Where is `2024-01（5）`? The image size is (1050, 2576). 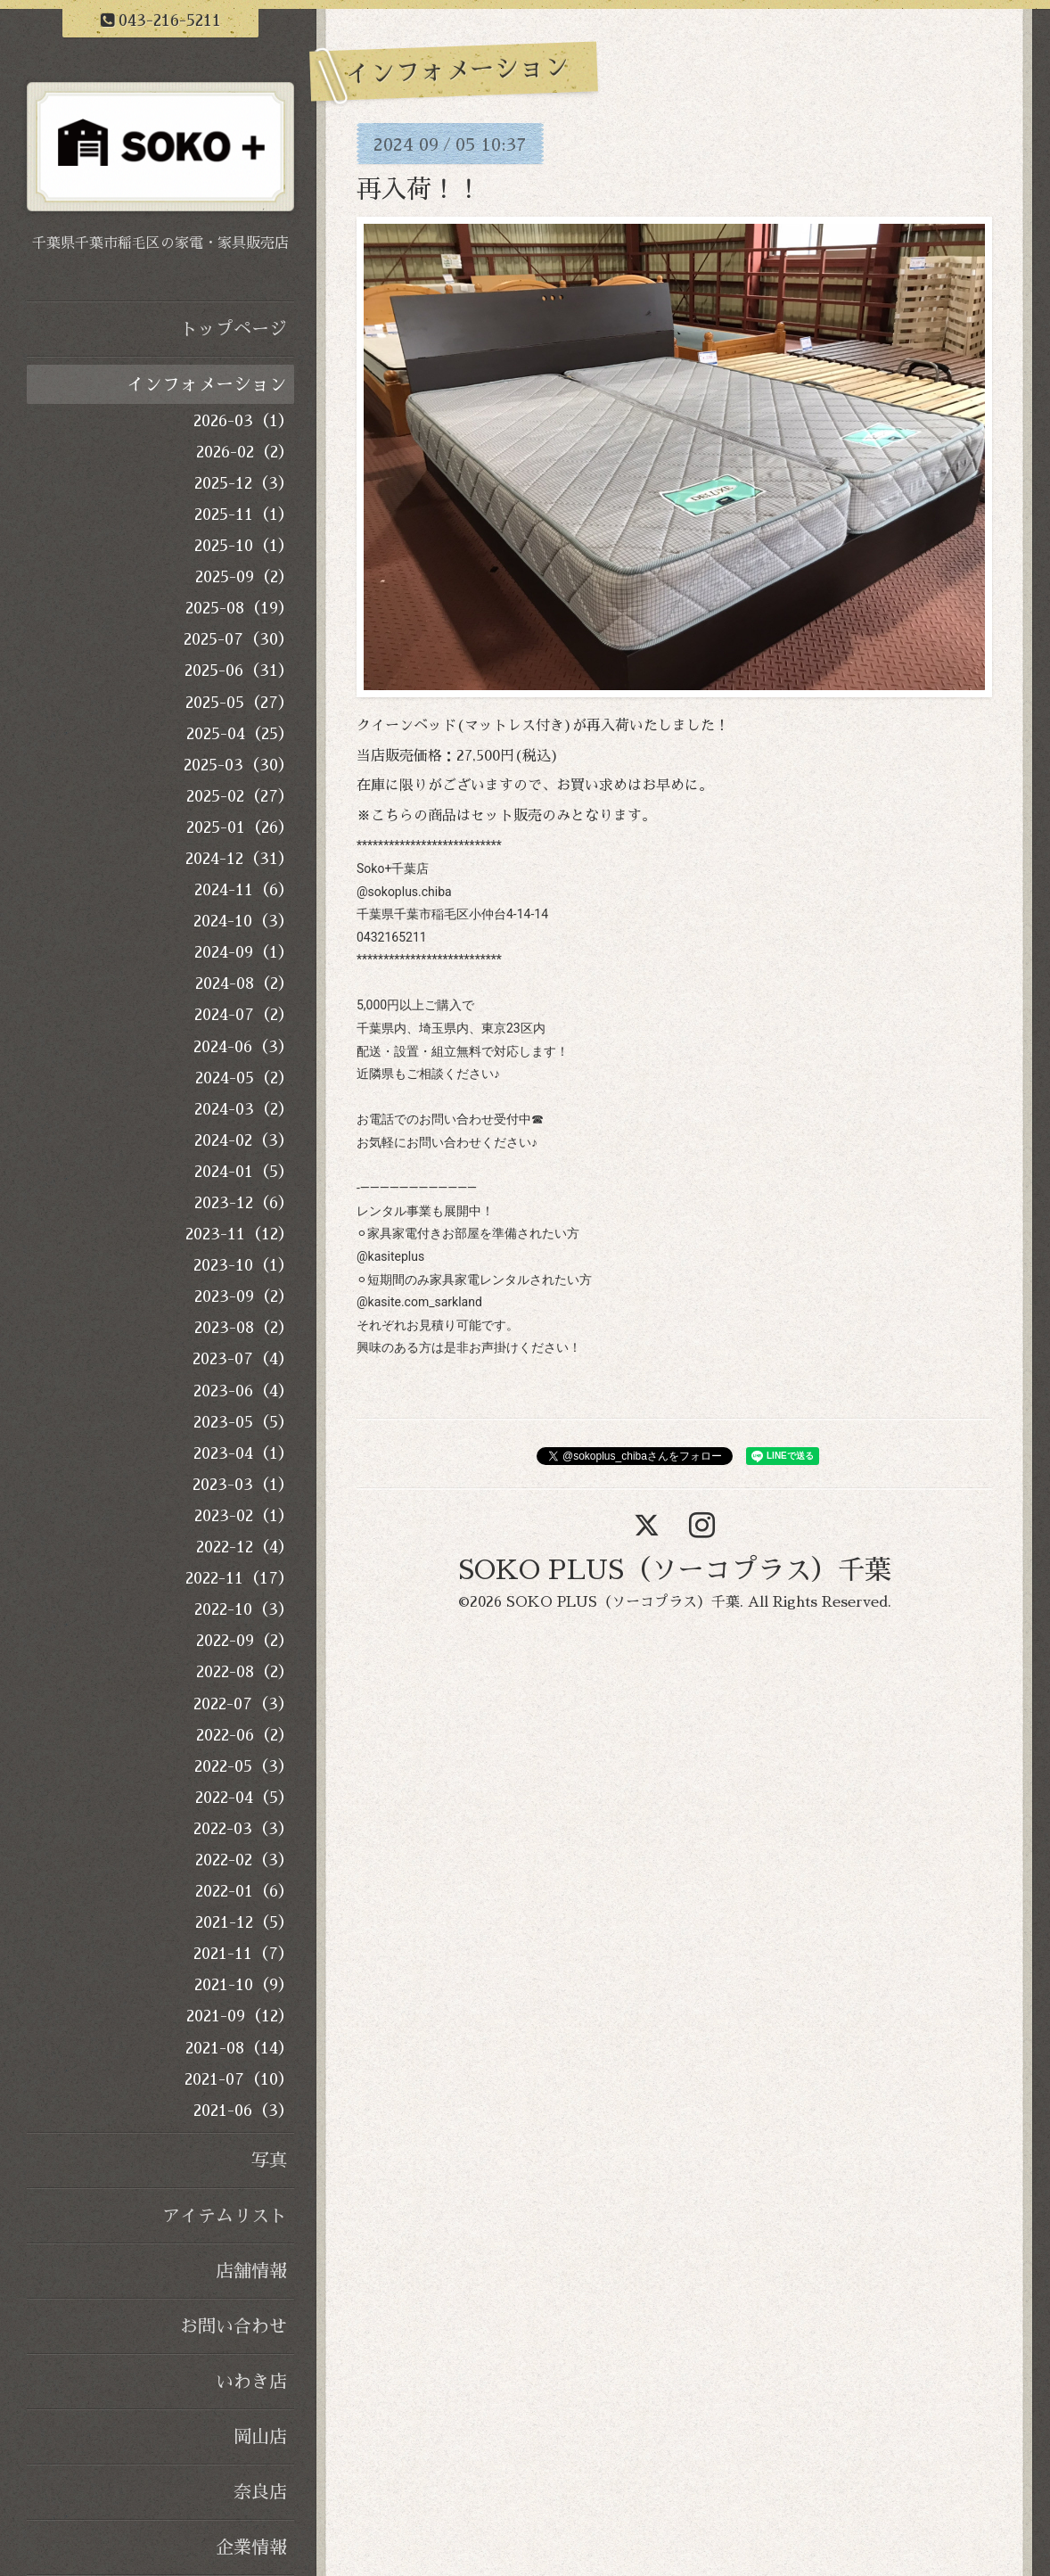 2024-01（5） is located at coordinates (244, 1172).